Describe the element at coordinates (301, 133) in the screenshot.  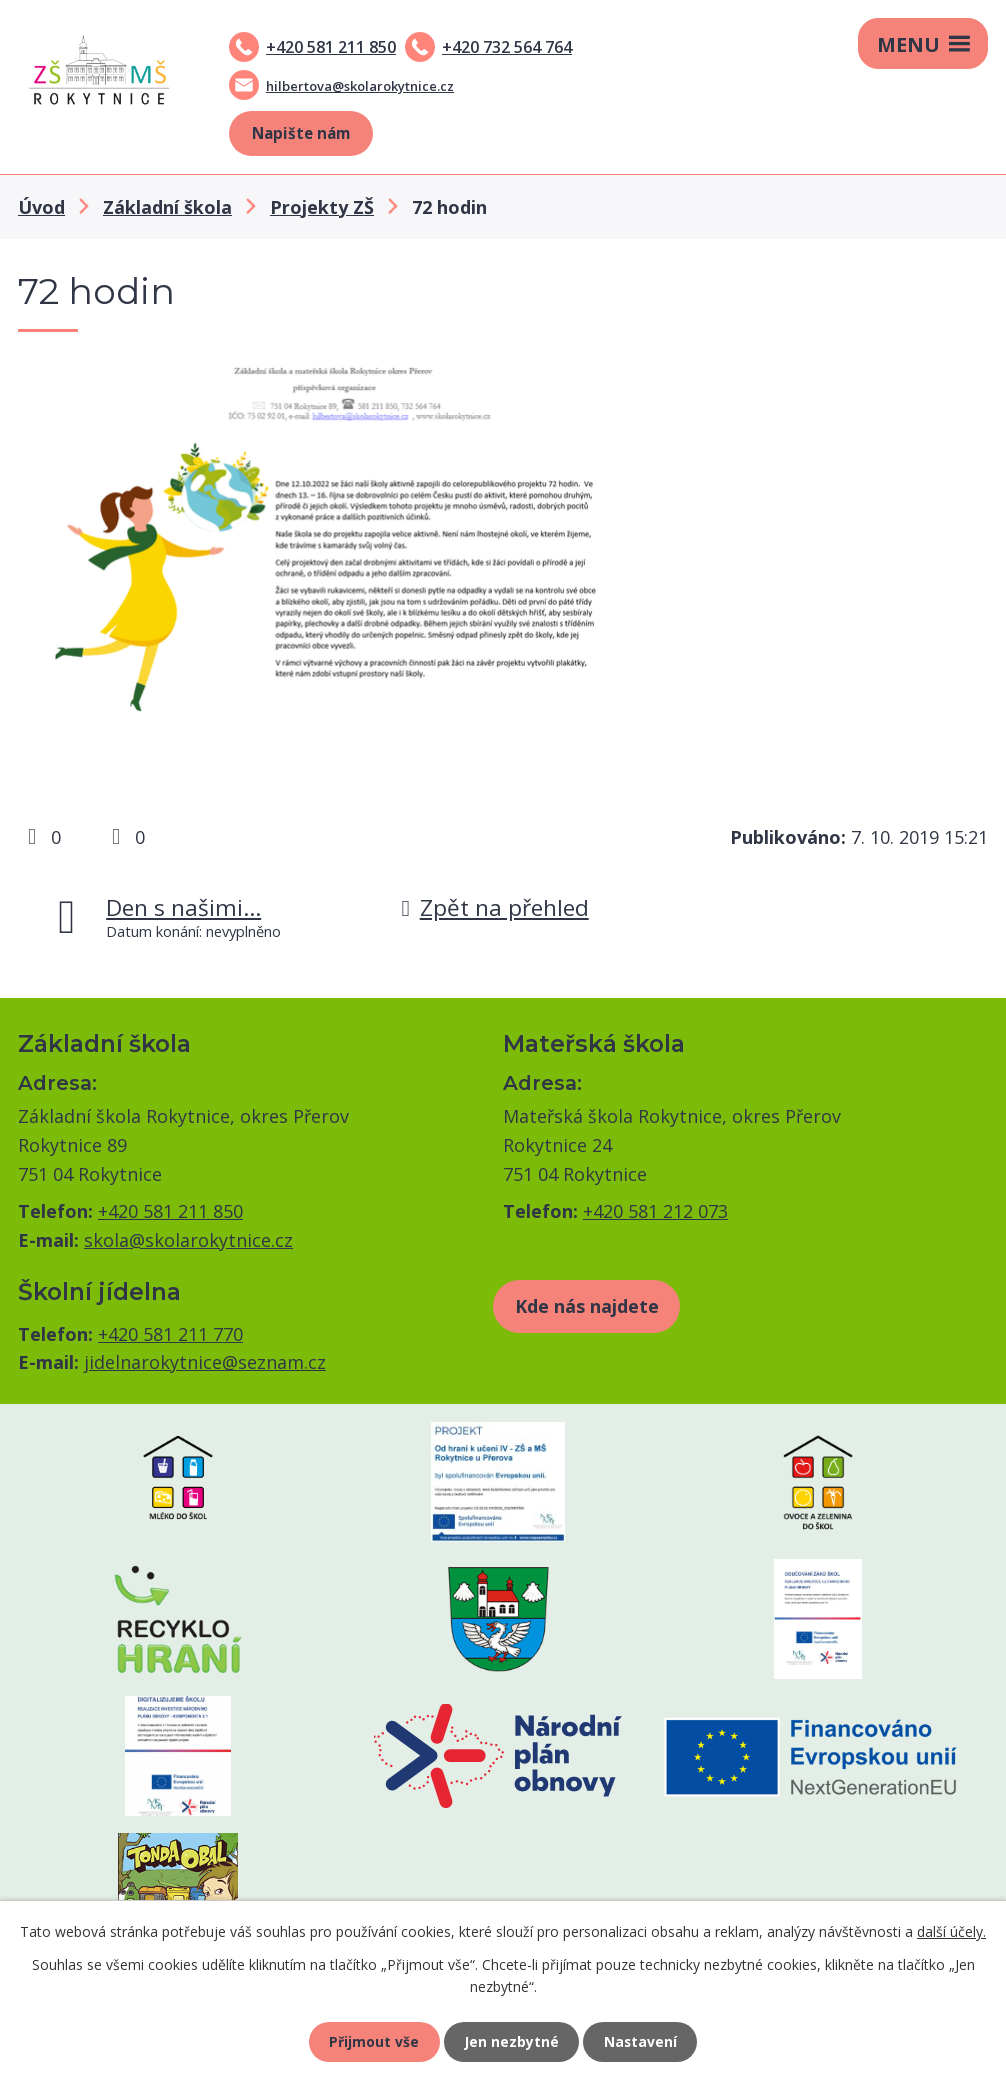
I see `Napište nám` at that location.